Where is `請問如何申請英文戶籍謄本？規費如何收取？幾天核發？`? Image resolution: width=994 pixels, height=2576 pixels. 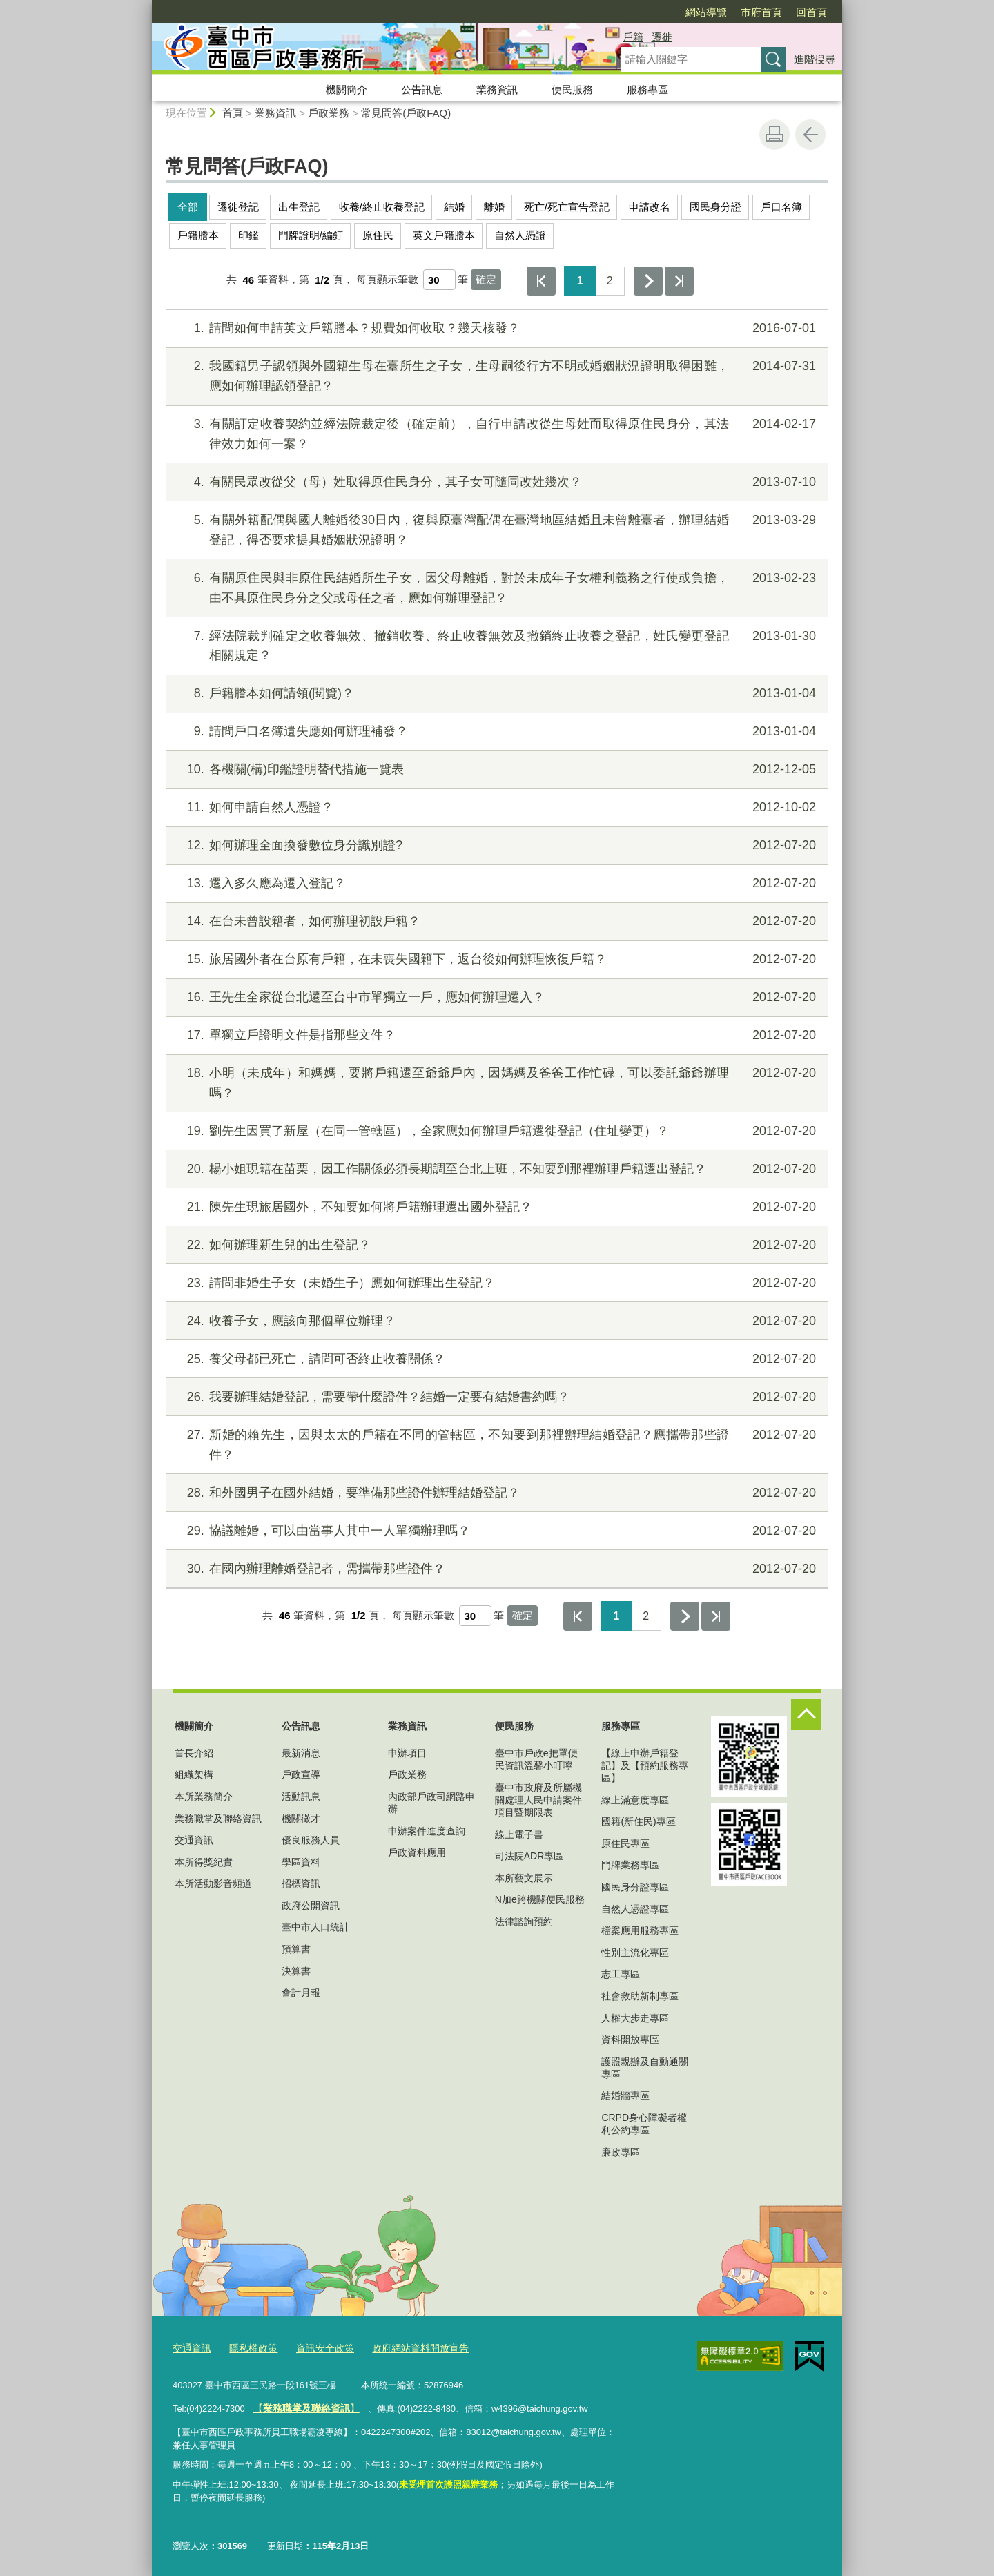
請問如何申請英文戶籍謄本？規費如何收取？幾天核發？ is located at coordinates (495, 328).